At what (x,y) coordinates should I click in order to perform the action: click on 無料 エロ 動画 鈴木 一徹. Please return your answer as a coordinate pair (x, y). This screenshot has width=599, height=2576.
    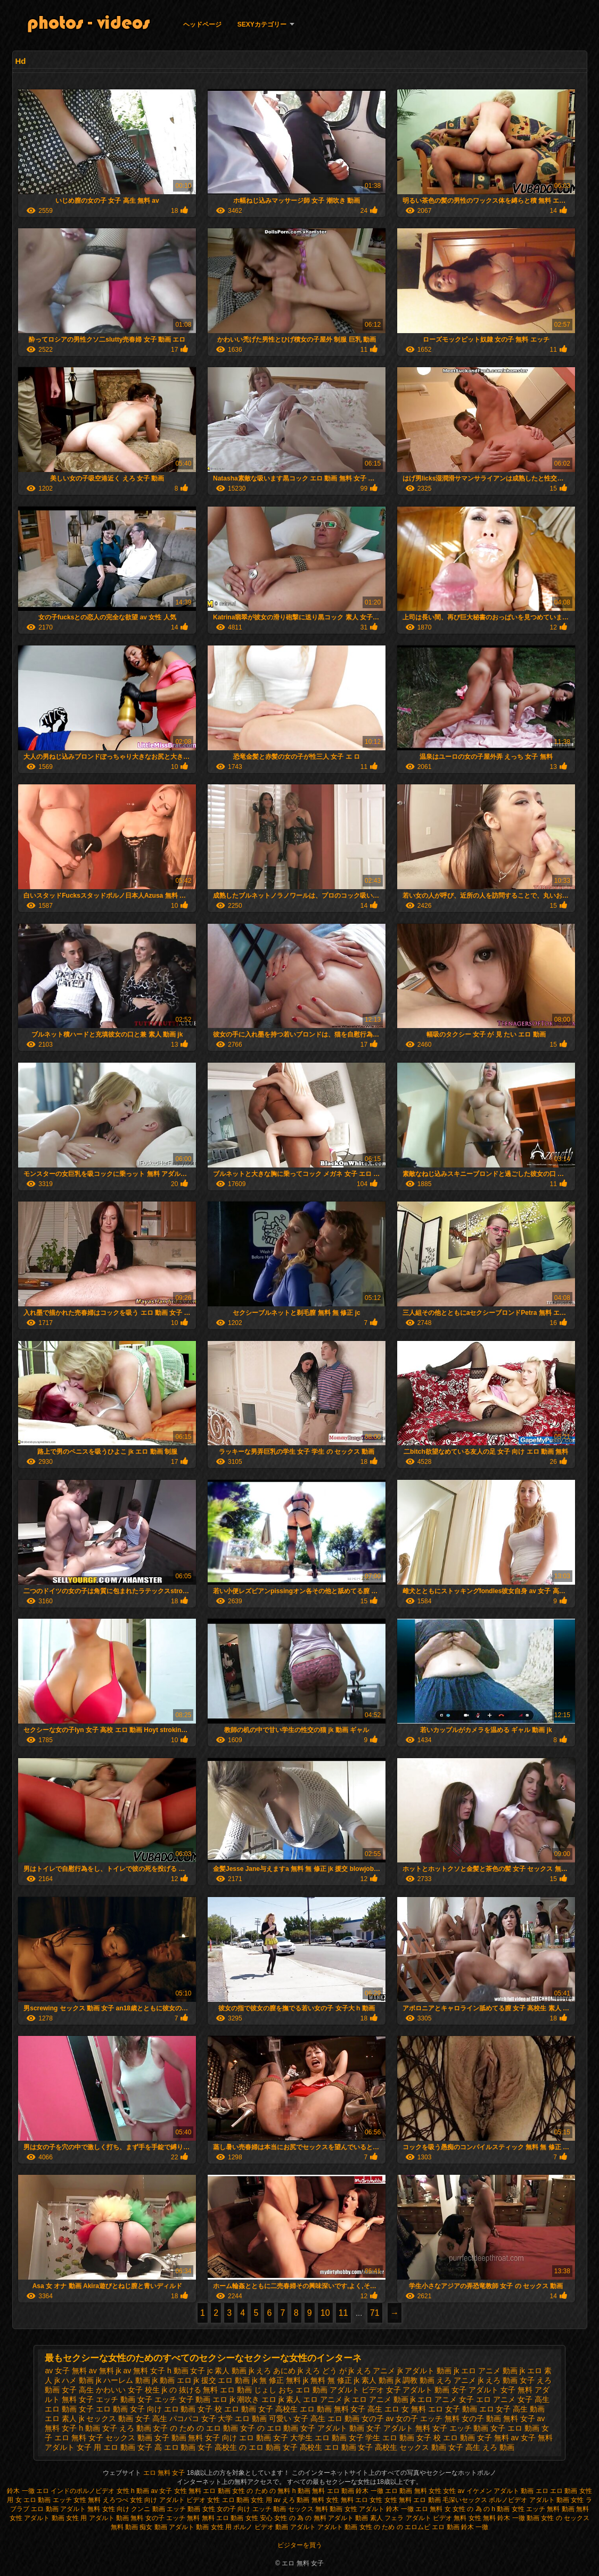
    Looking at the image, I should click on (347, 2491).